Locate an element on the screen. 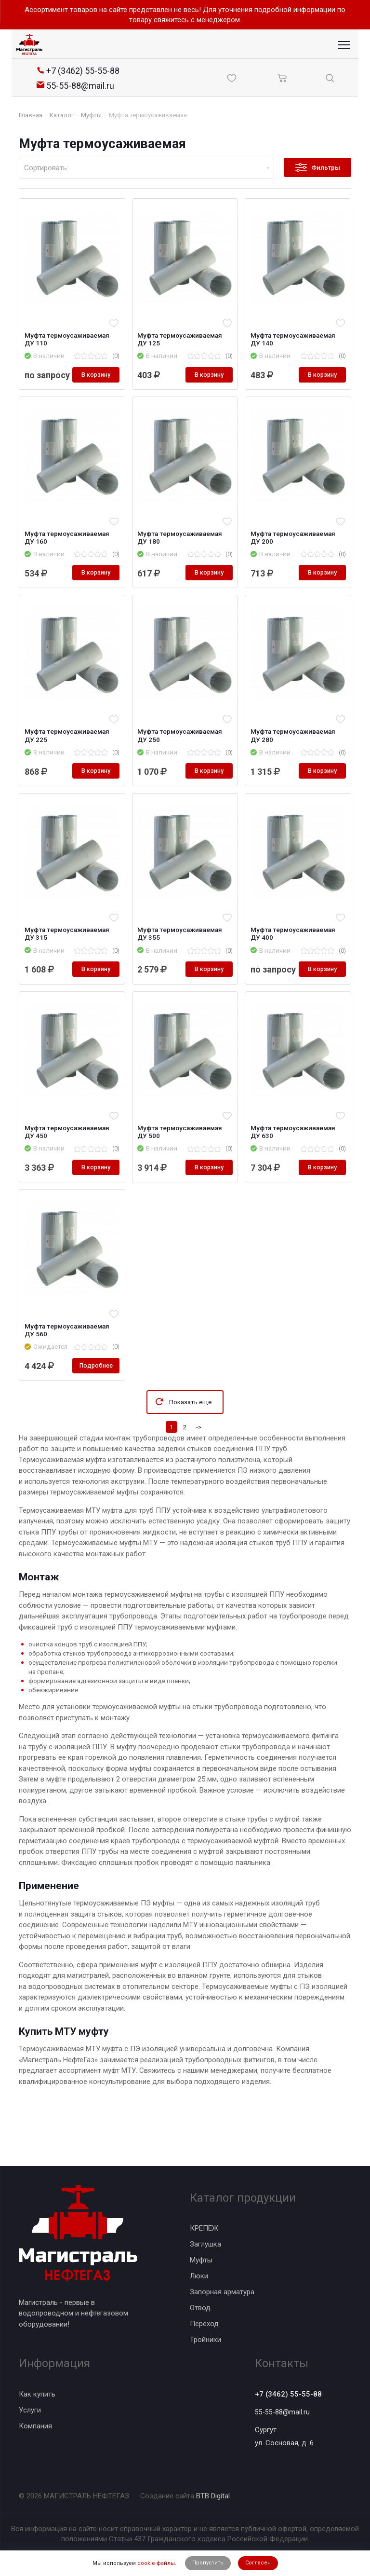 Image resolution: width=370 pixels, height=2576 pixels. BTB Digital is located at coordinates (213, 2496).